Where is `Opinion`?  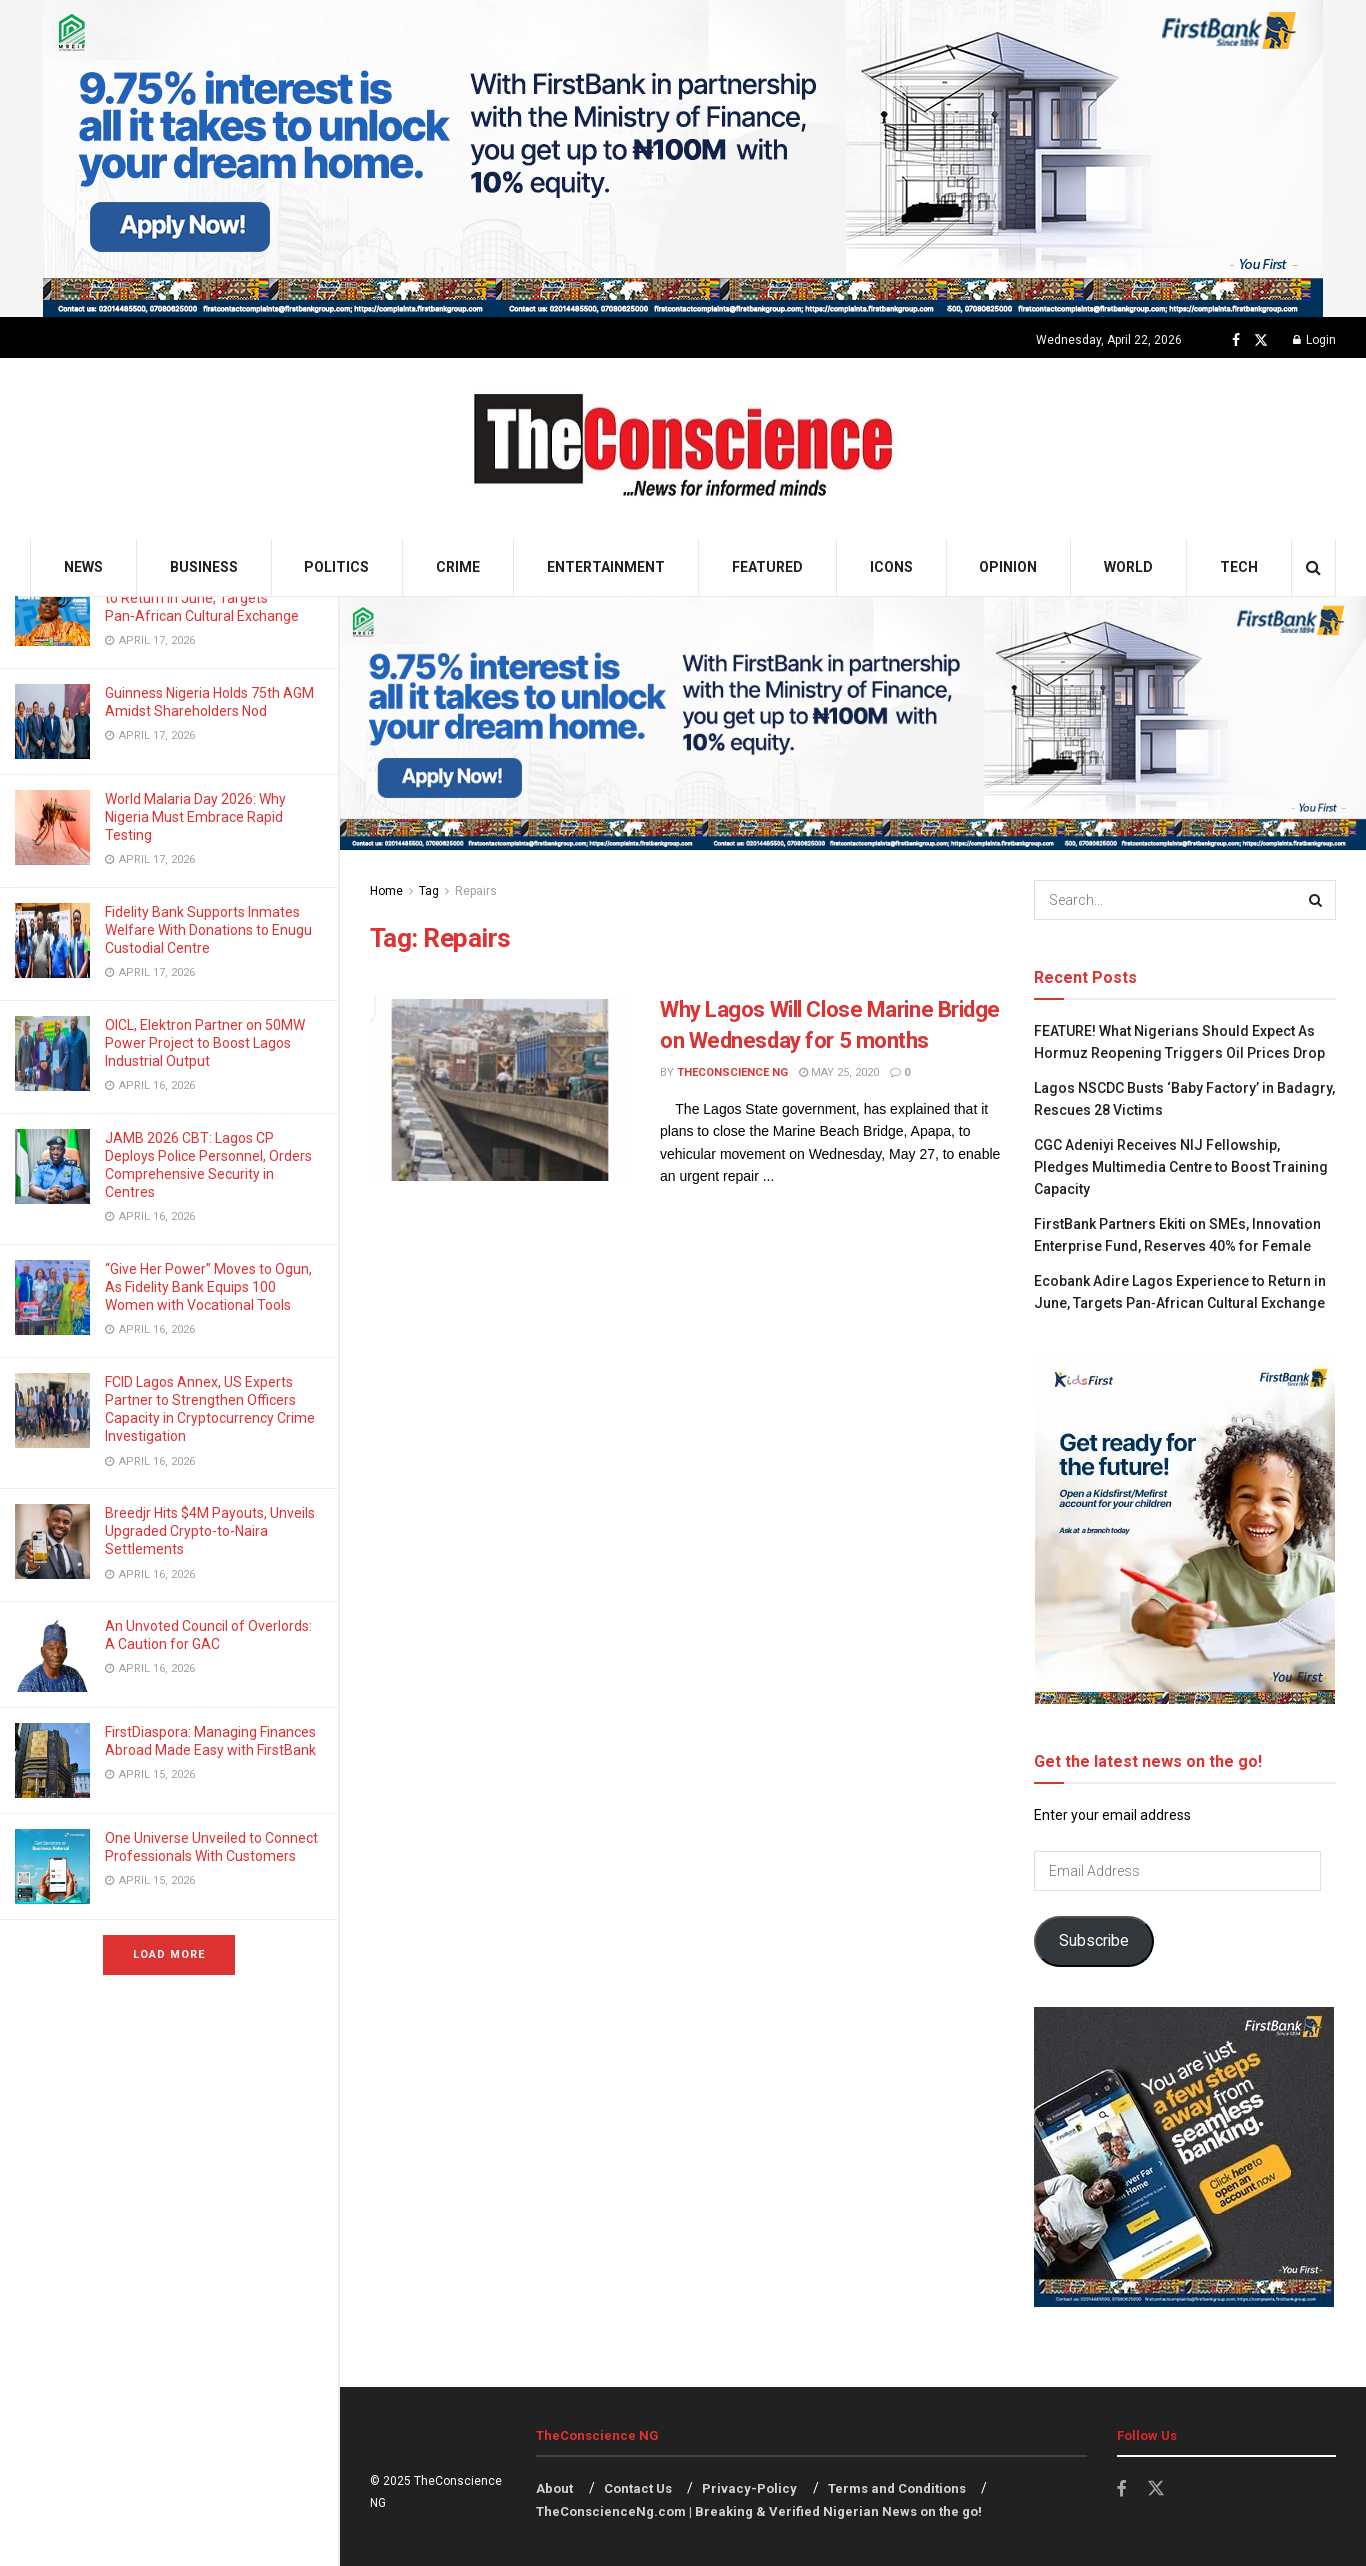
Opinion is located at coordinates (1008, 567).